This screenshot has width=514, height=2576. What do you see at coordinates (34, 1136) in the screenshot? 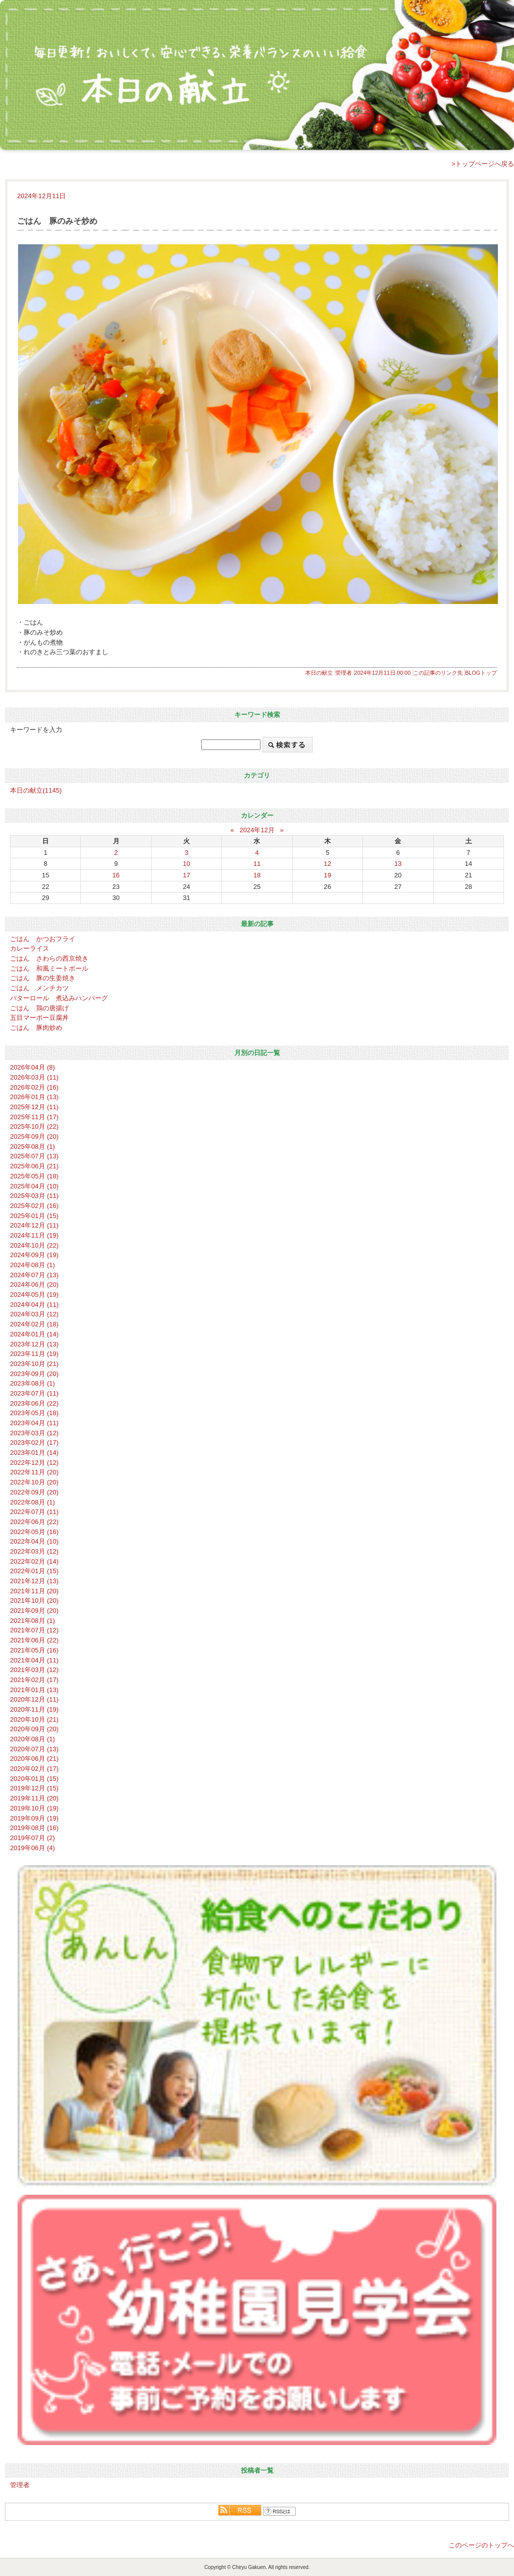
I see `2025年09月 (20)` at bounding box center [34, 1136].